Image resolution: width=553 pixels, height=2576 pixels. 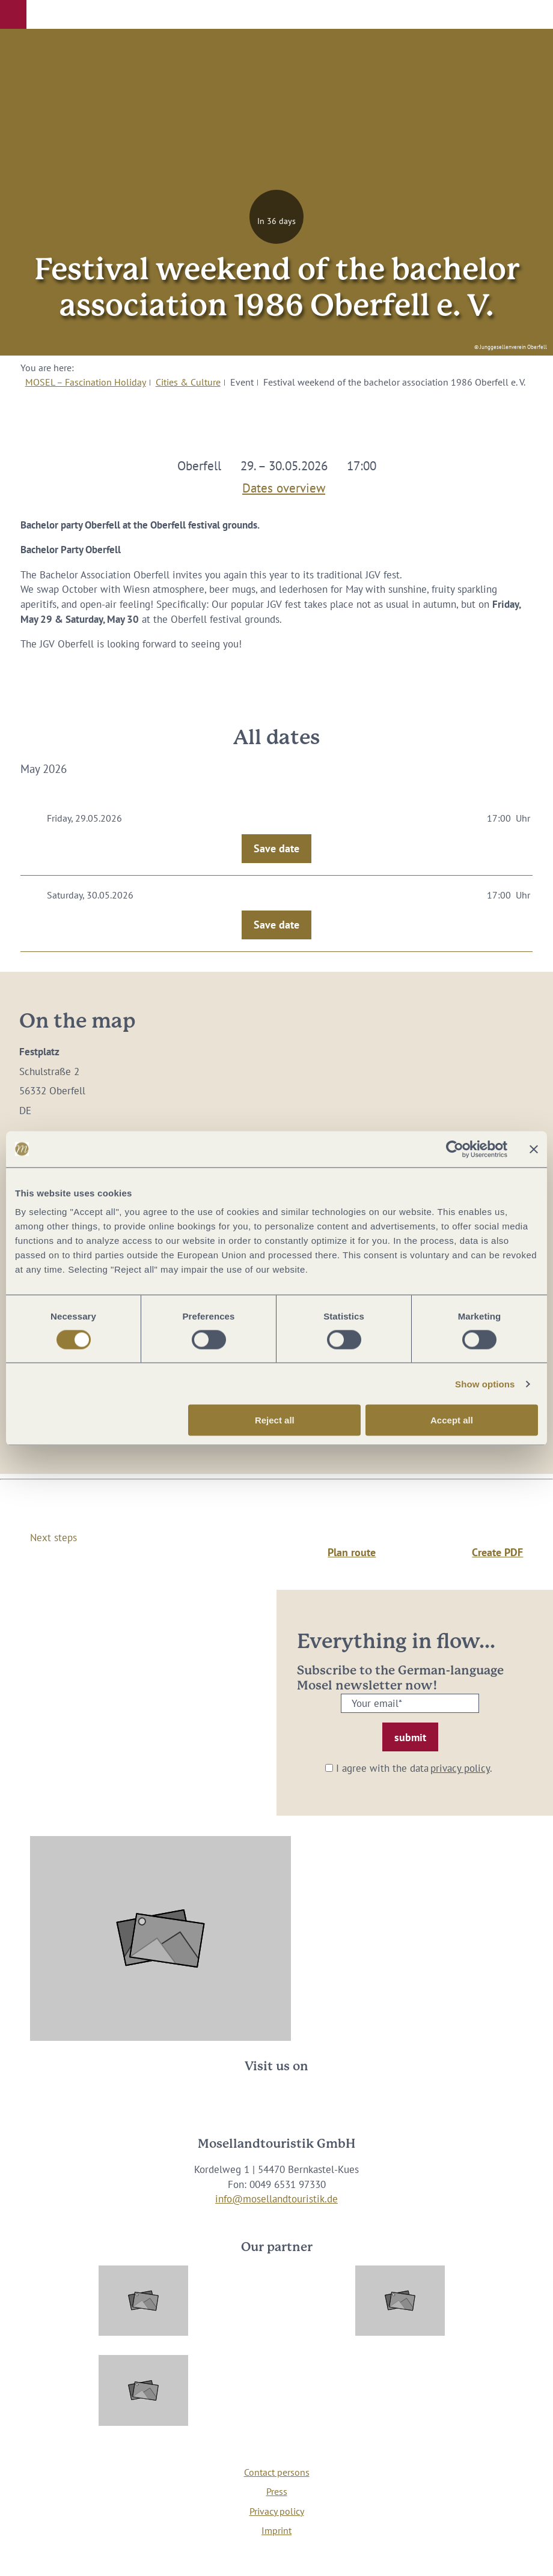 What do you see at coordinates (85, 382) in the screenshot?
I see `MOSEL – Fascination Holiday` at bounding box center [85, 382].